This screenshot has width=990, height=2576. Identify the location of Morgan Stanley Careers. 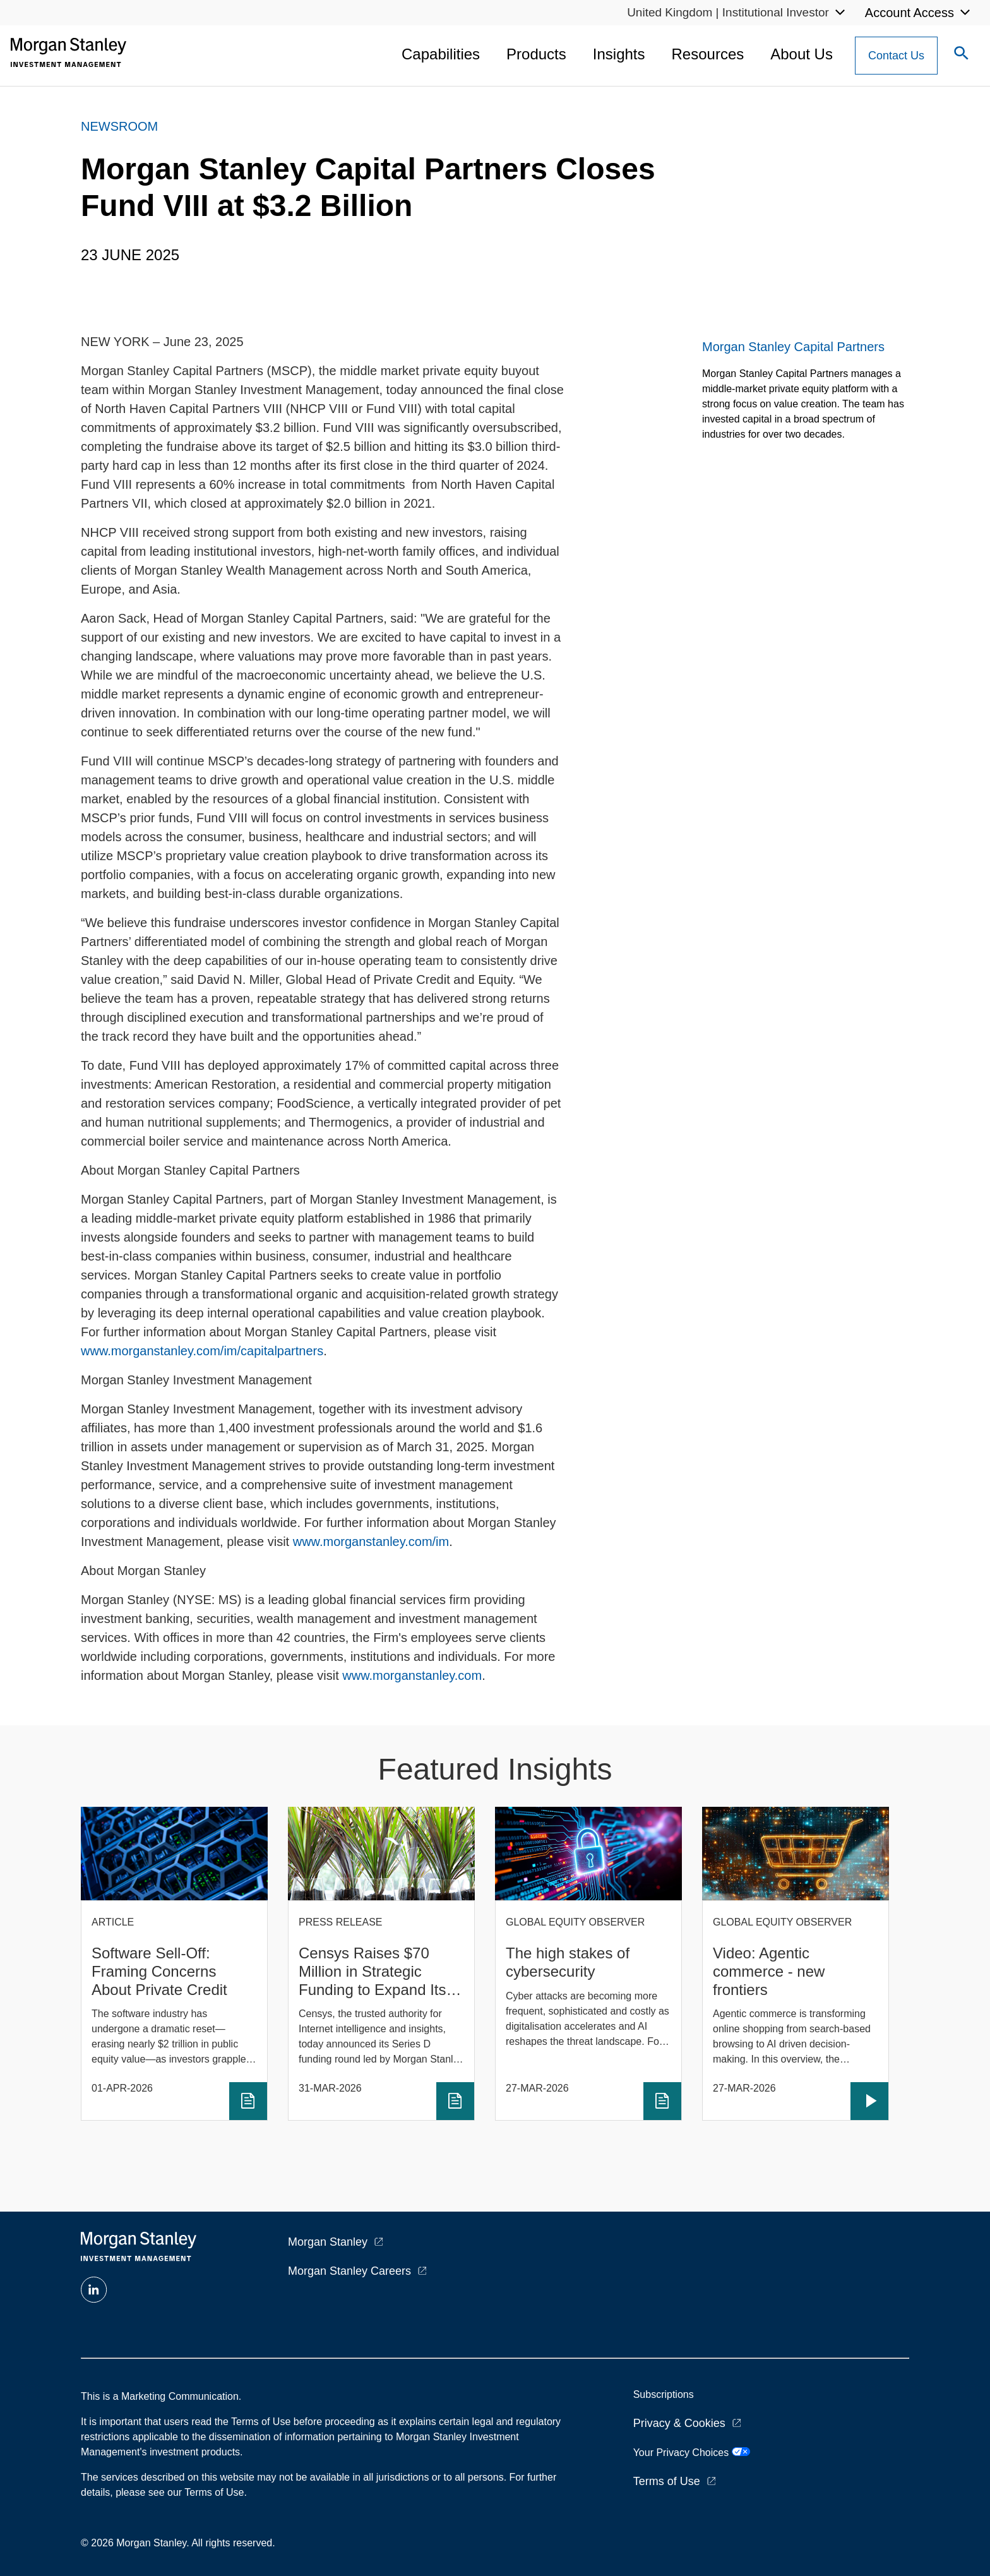
(349, 2271).